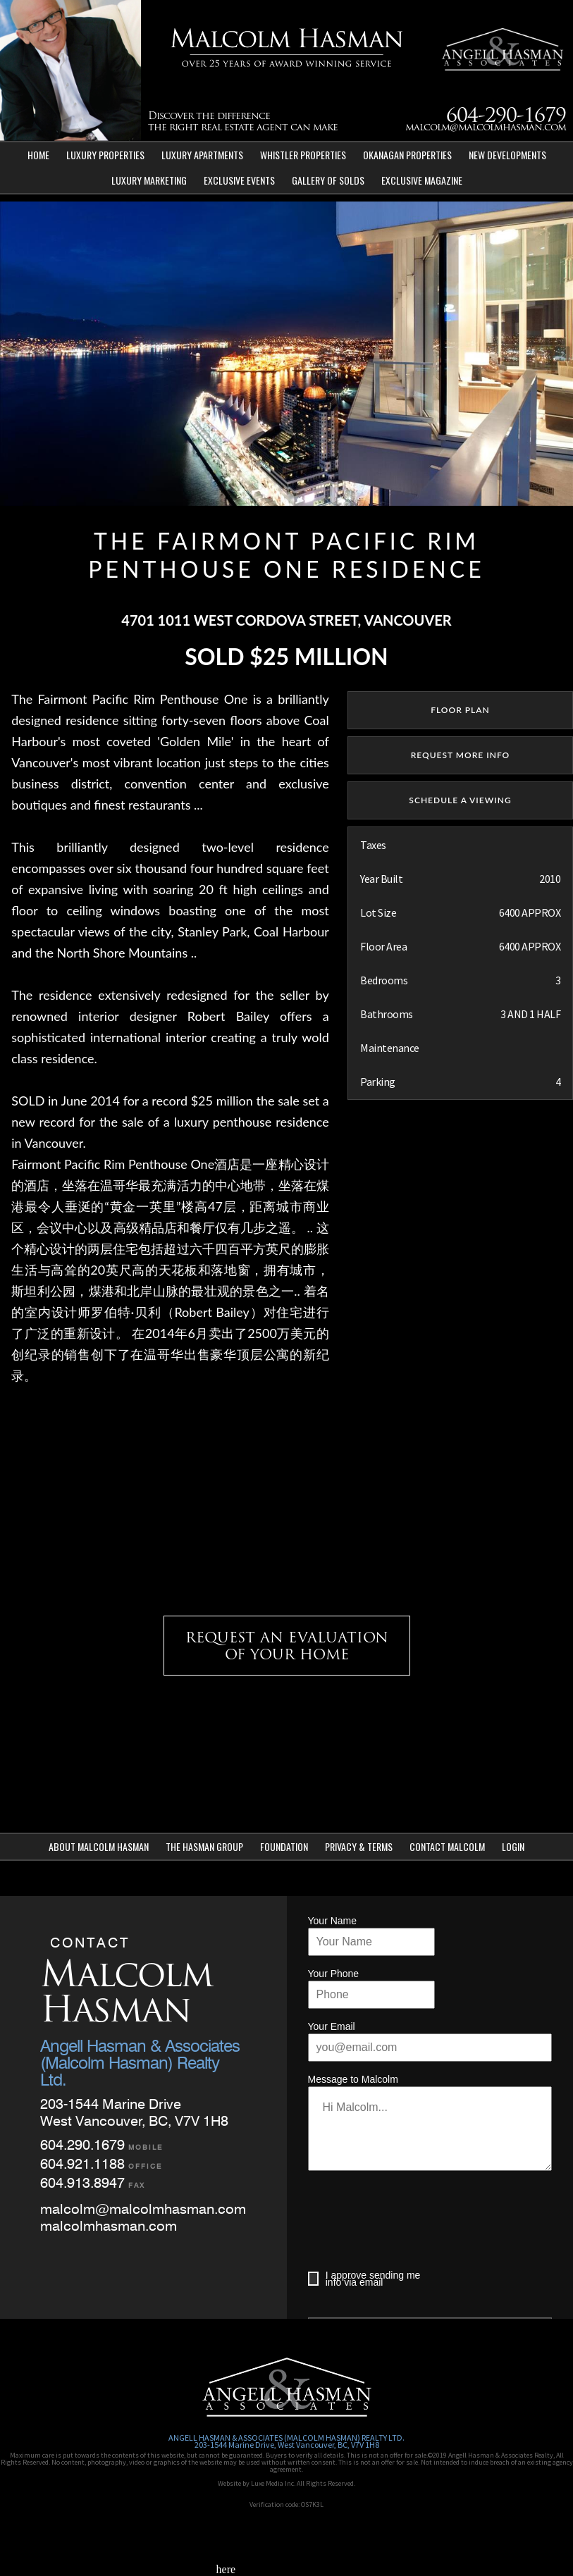 The image size is (573, 2576). I want to click on Luxury Apartments, so click(202, 154).